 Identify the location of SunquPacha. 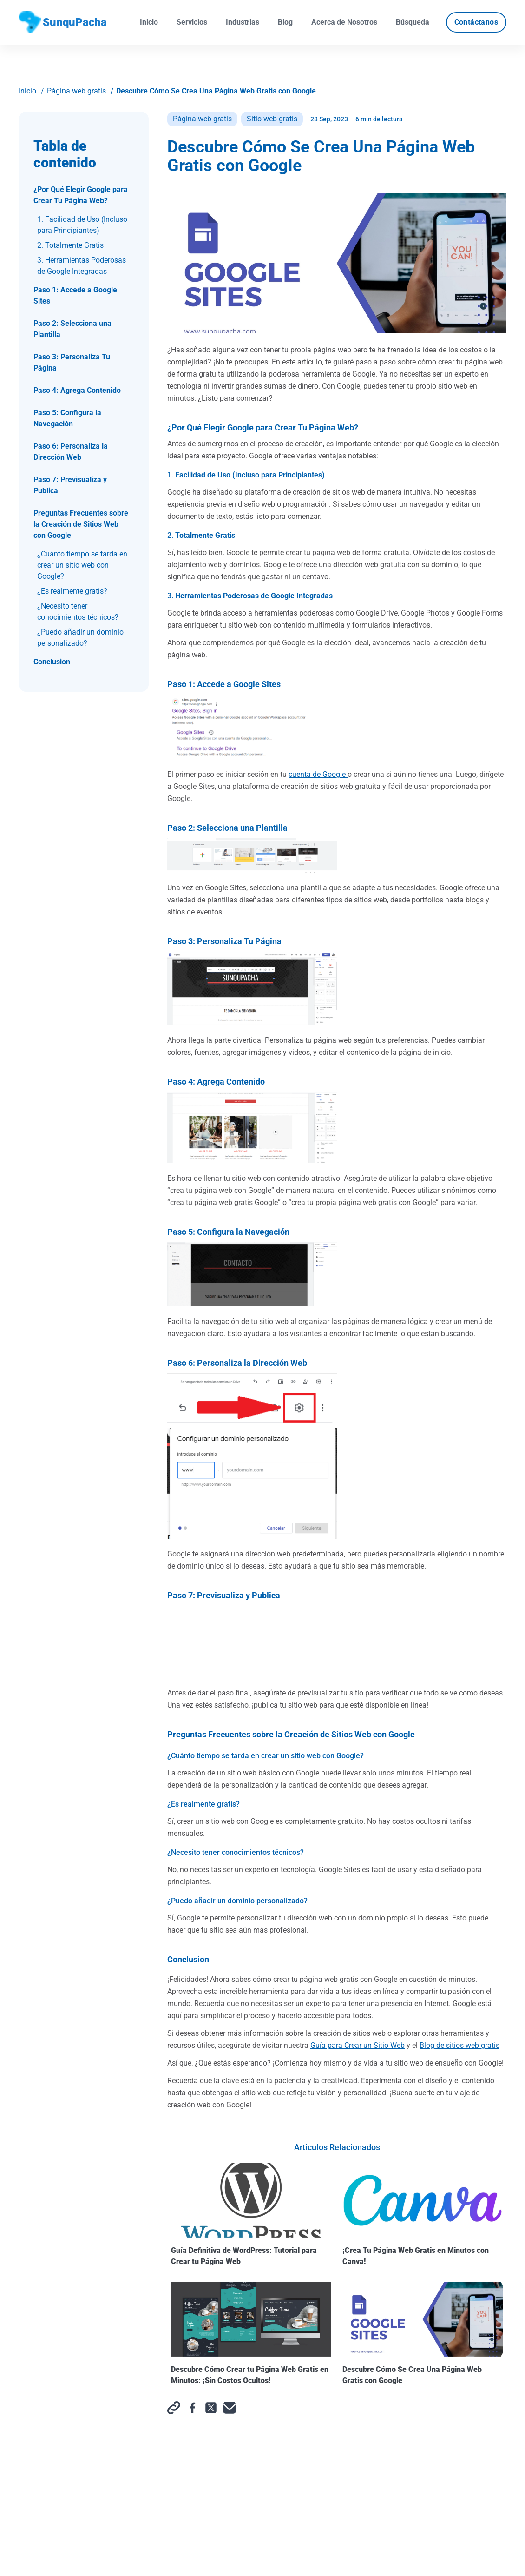
(63, 22).